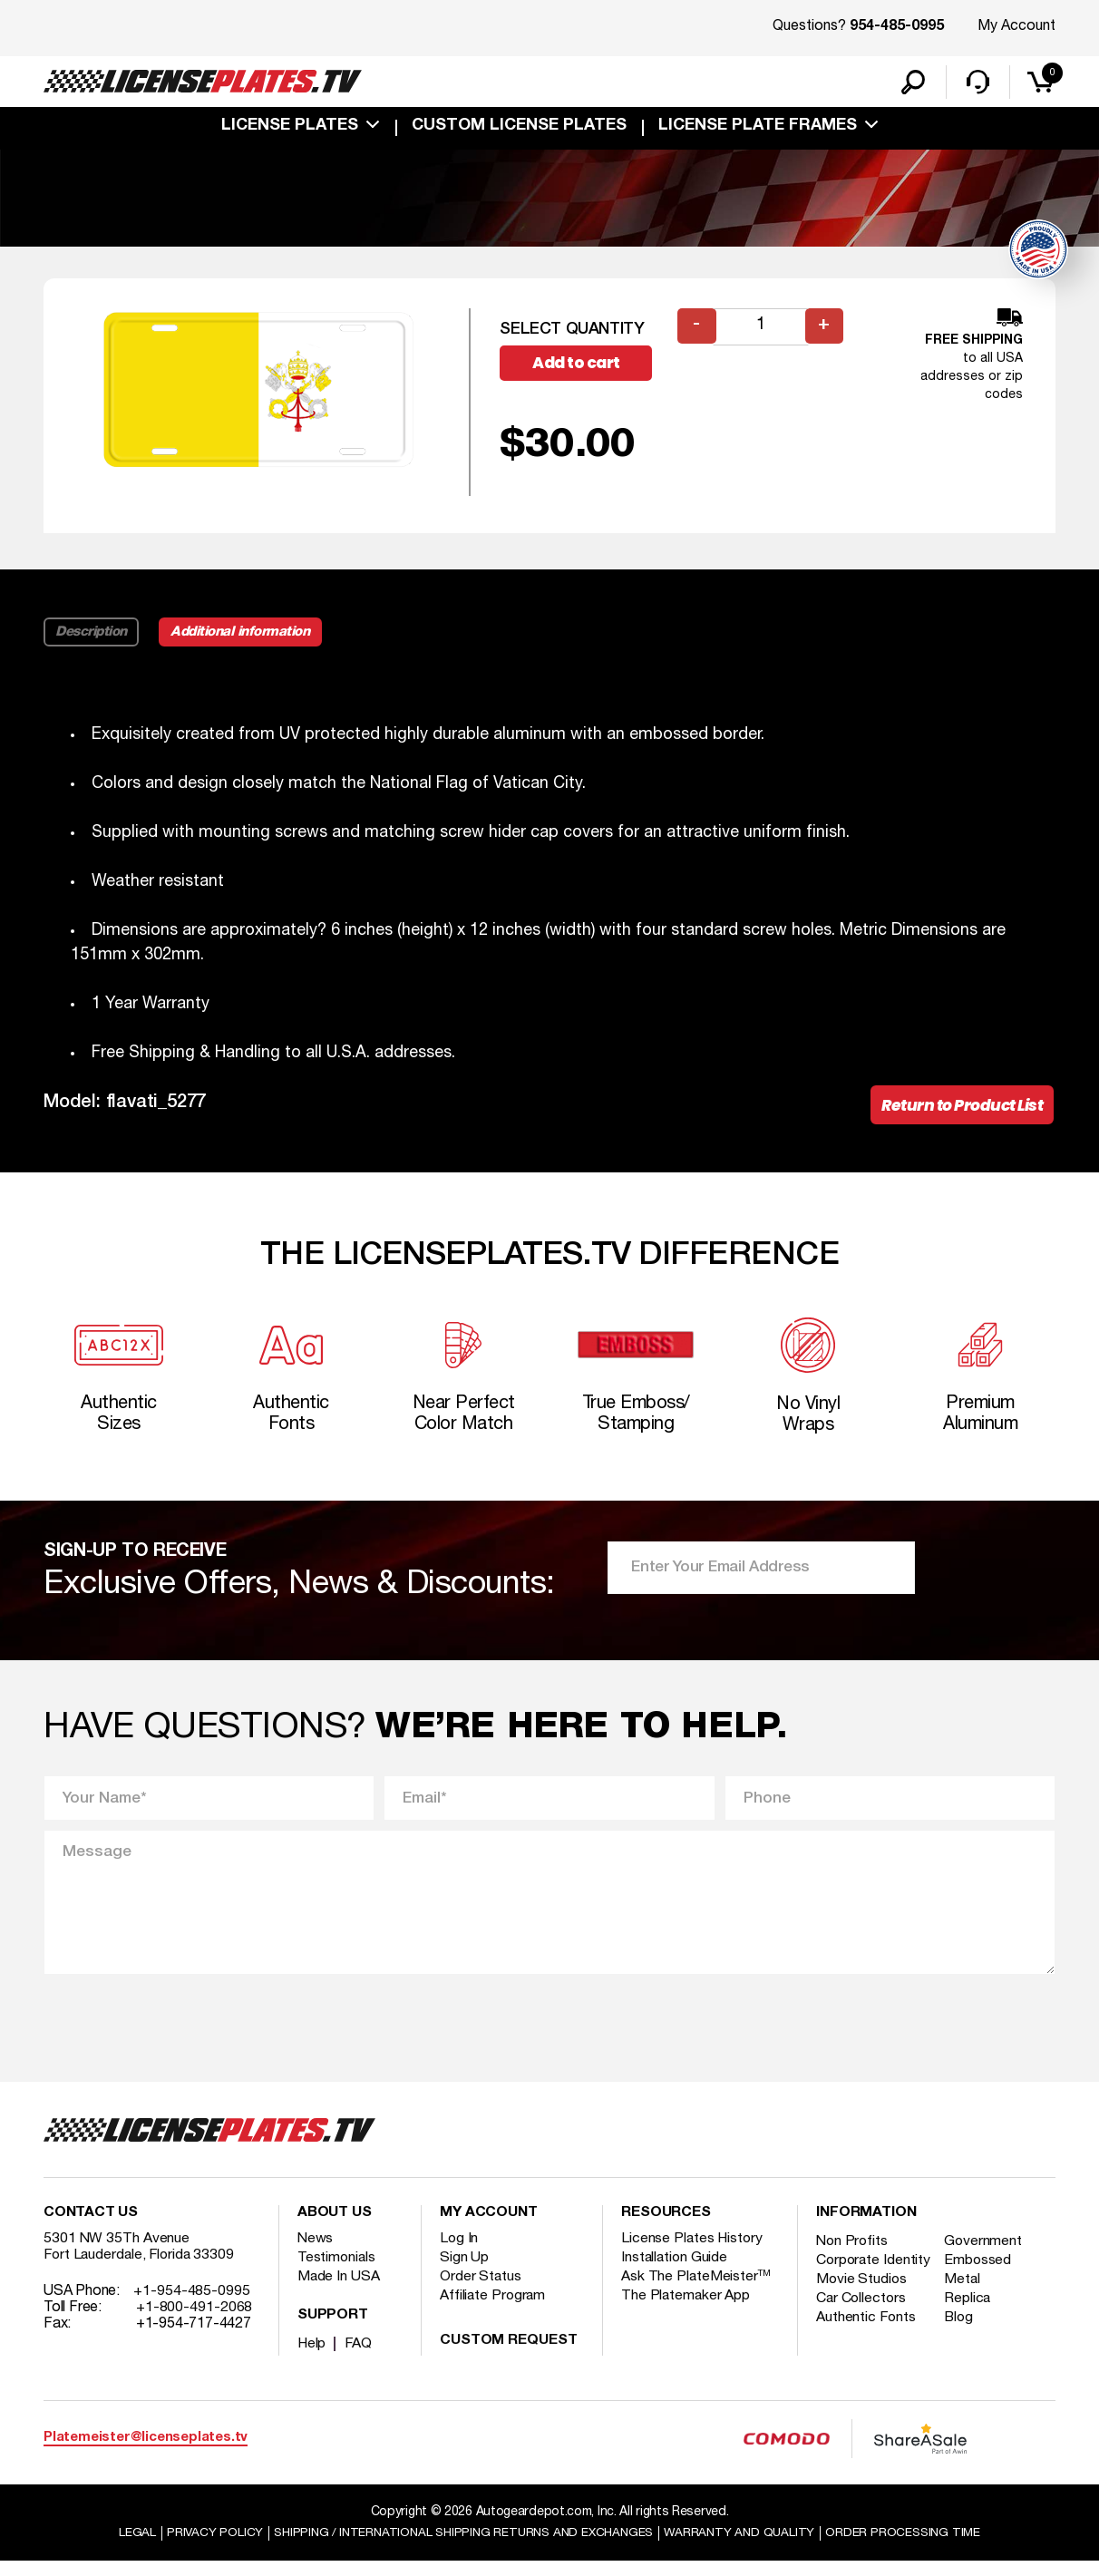  What do you see at coordinates (696, 2290) in the screenshot?
I see `Ask The PlateMeister` at bounding box center [696, 2290].